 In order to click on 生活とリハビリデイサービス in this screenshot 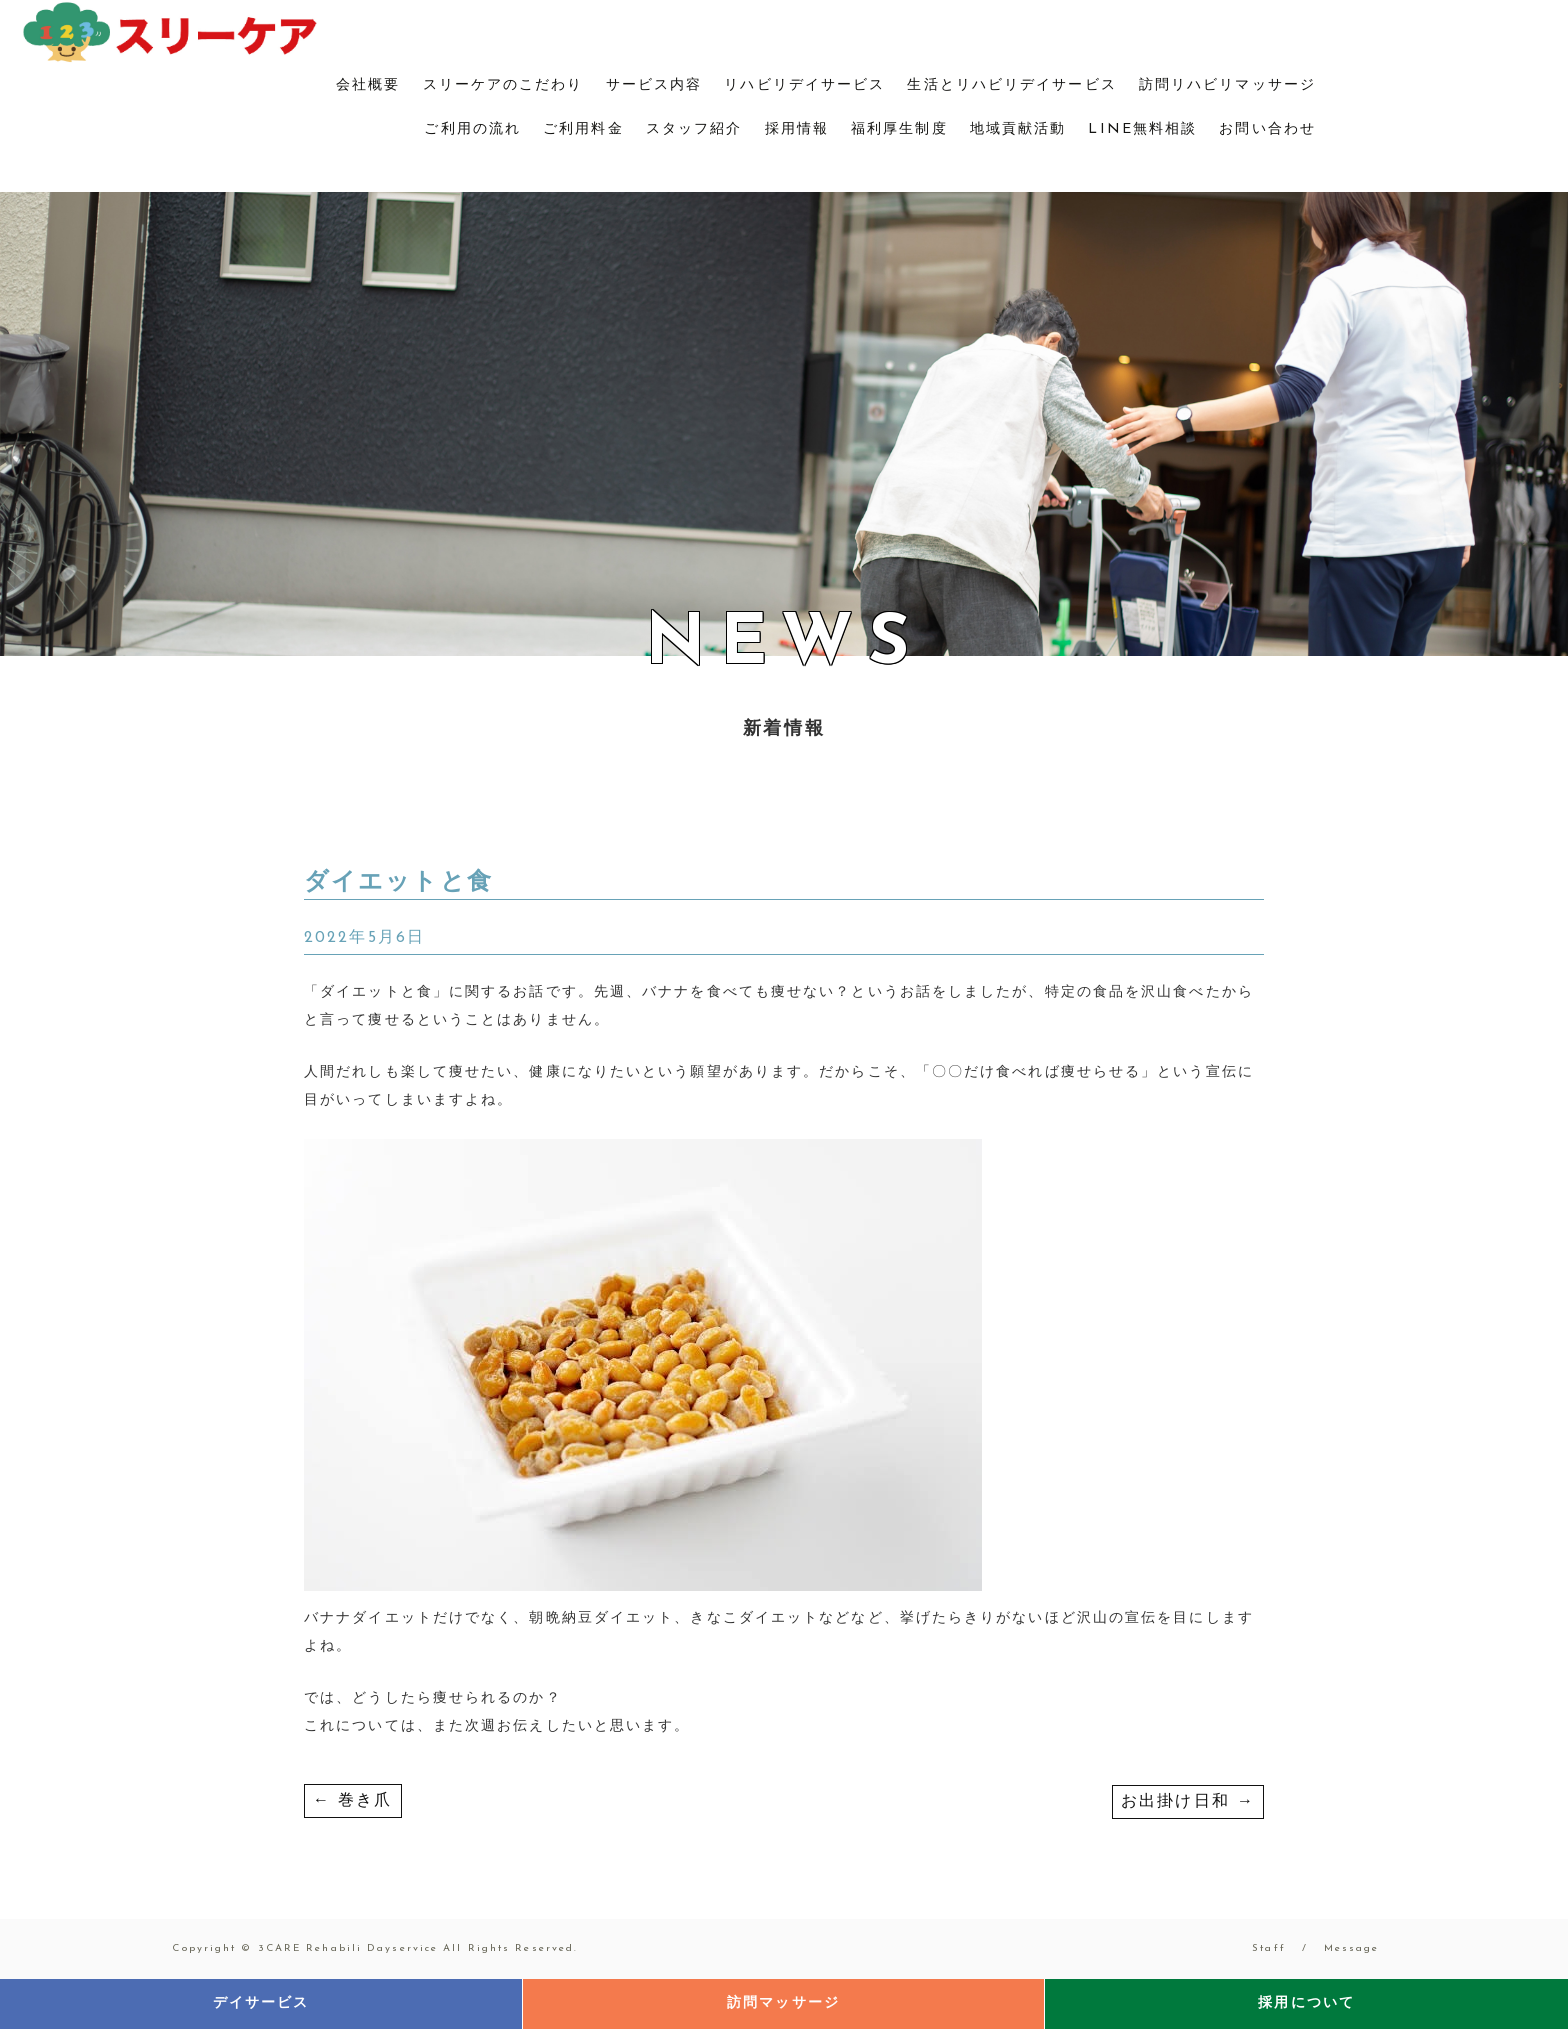, I will do `click(1011, 85)`.